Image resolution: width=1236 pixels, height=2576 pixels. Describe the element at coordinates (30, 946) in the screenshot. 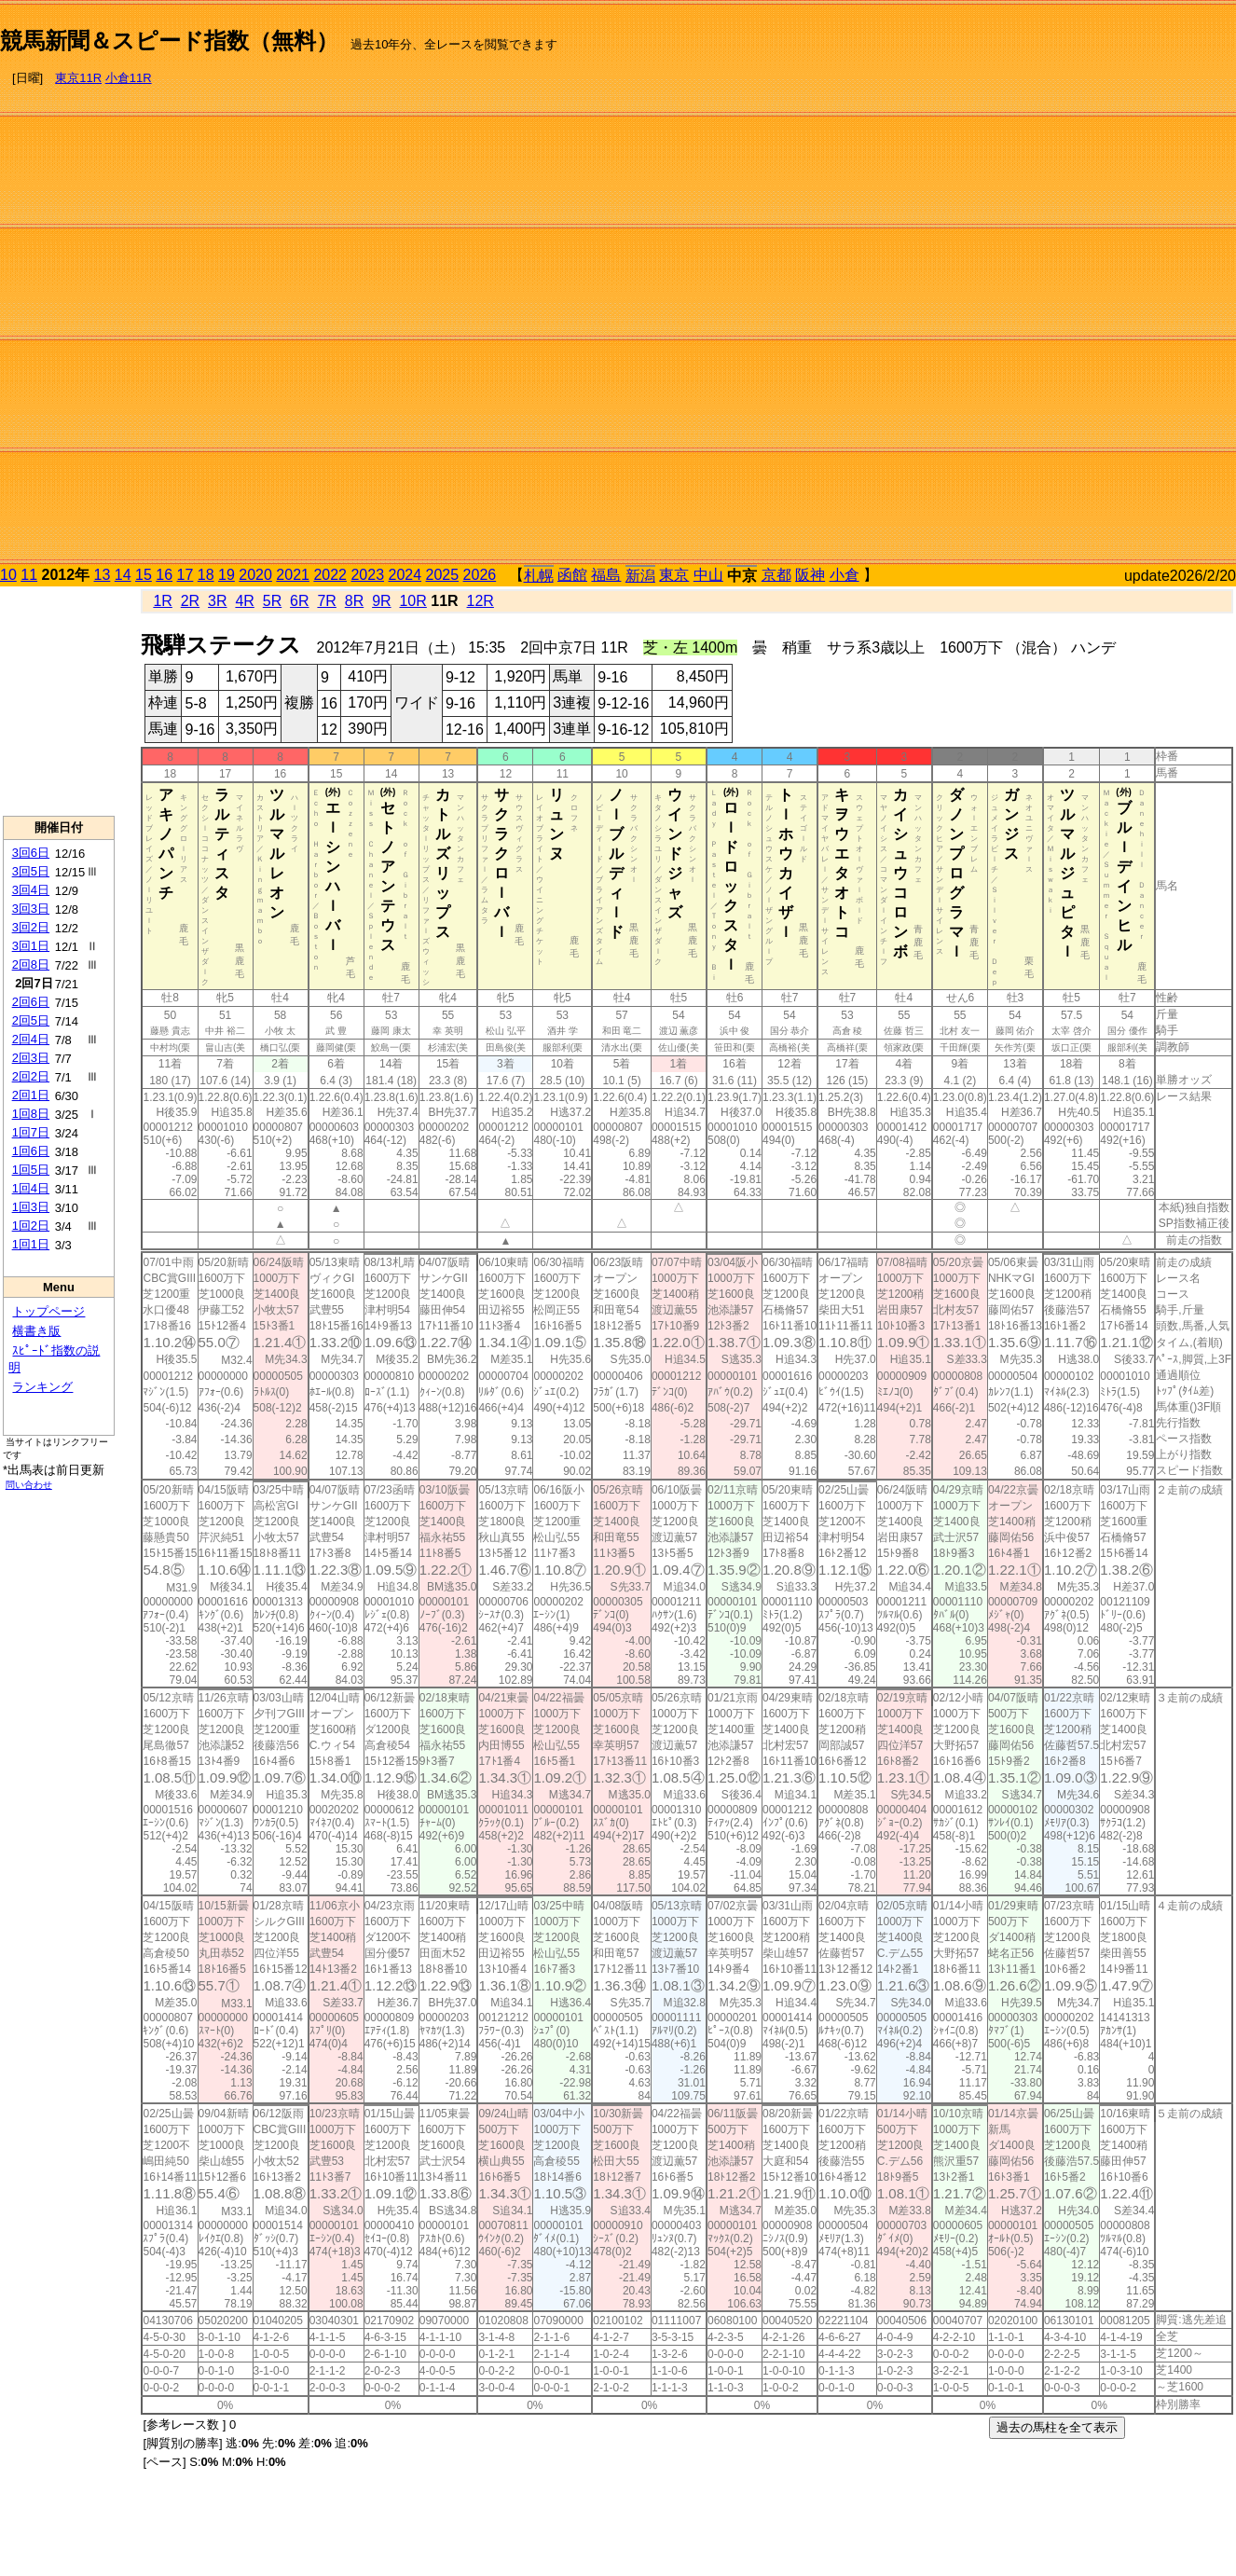

I see `3回1日` at that location.